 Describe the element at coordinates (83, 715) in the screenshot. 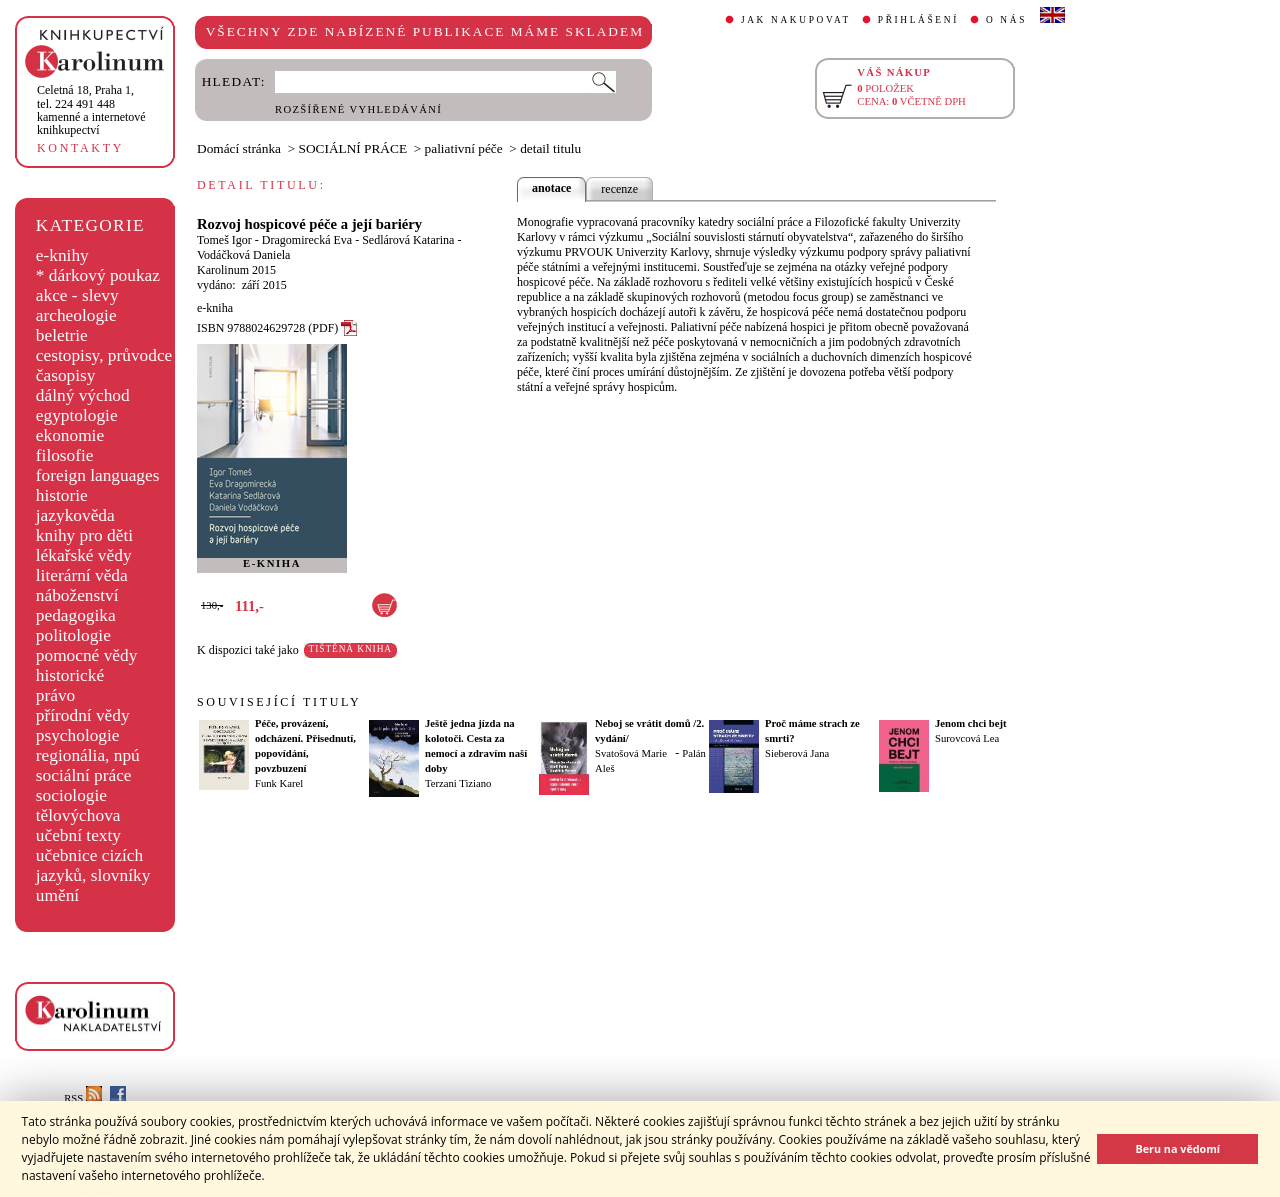

I see `přírodní vědy` at that location.